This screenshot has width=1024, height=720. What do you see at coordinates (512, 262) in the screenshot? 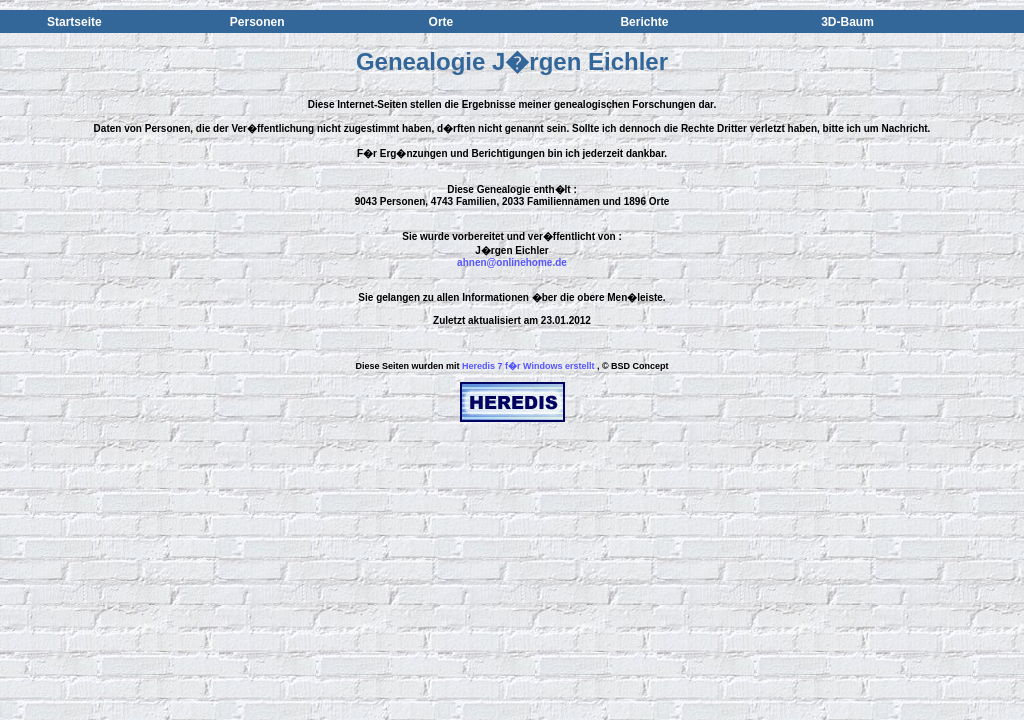
I see `ahnen@onlinehome.de` at bounding box center [512, 262].